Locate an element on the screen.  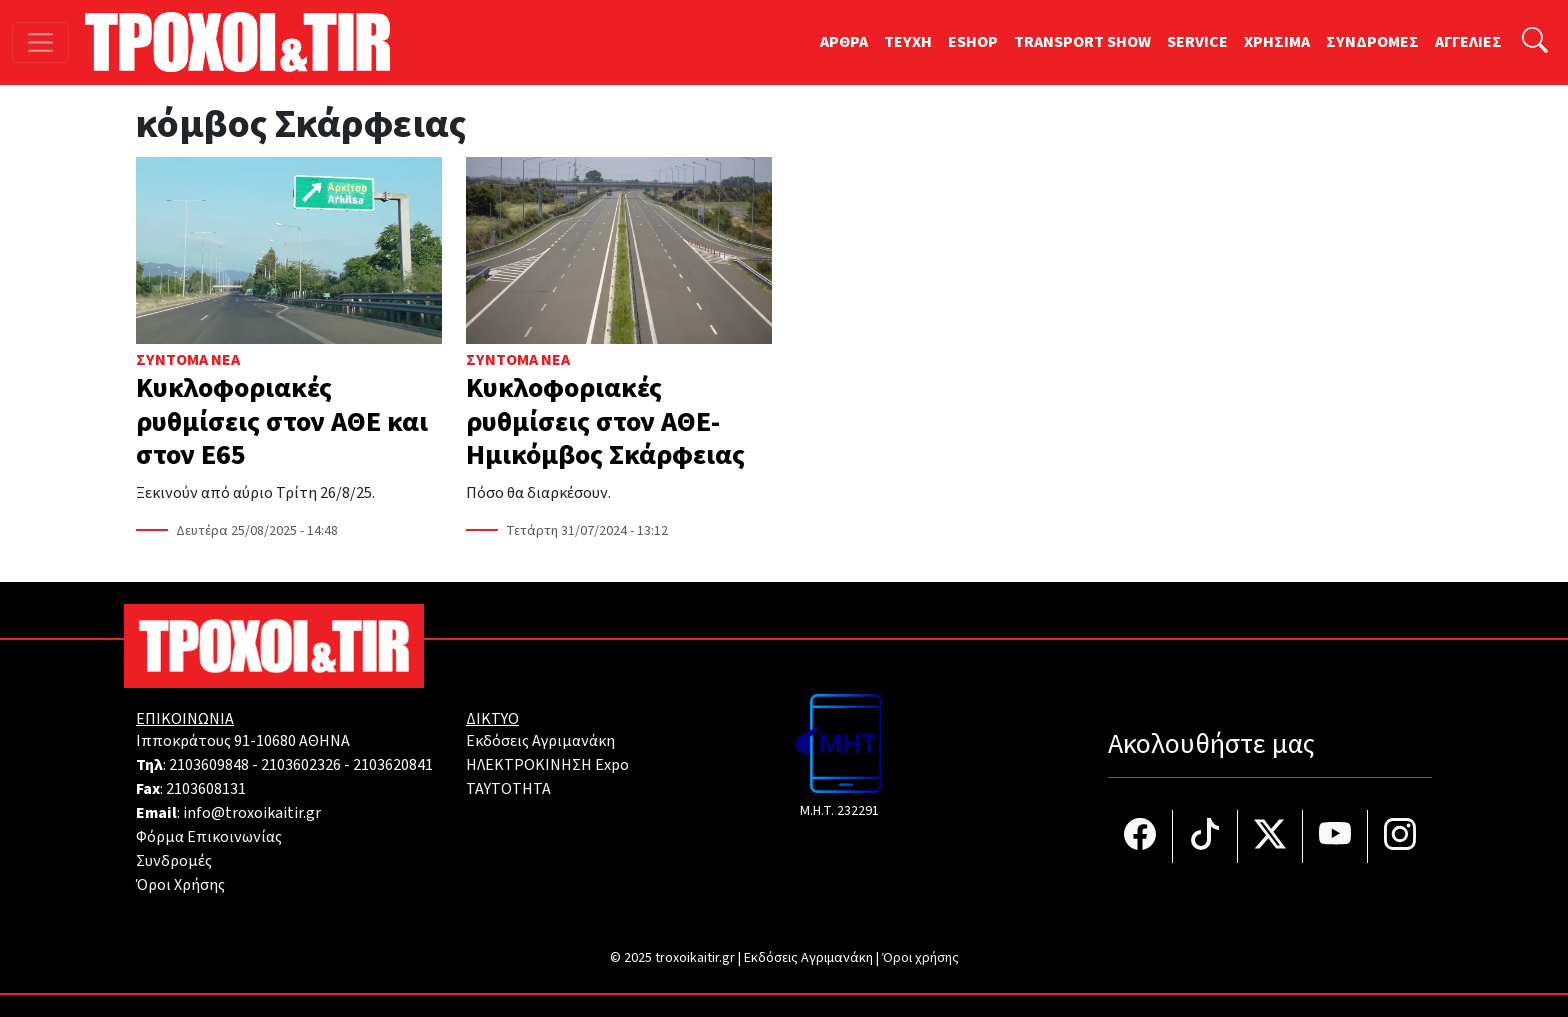
ΗΛΕΚΤΡΟΚΙΝΗΣΗ Expo is located at coordinates (547, 765).